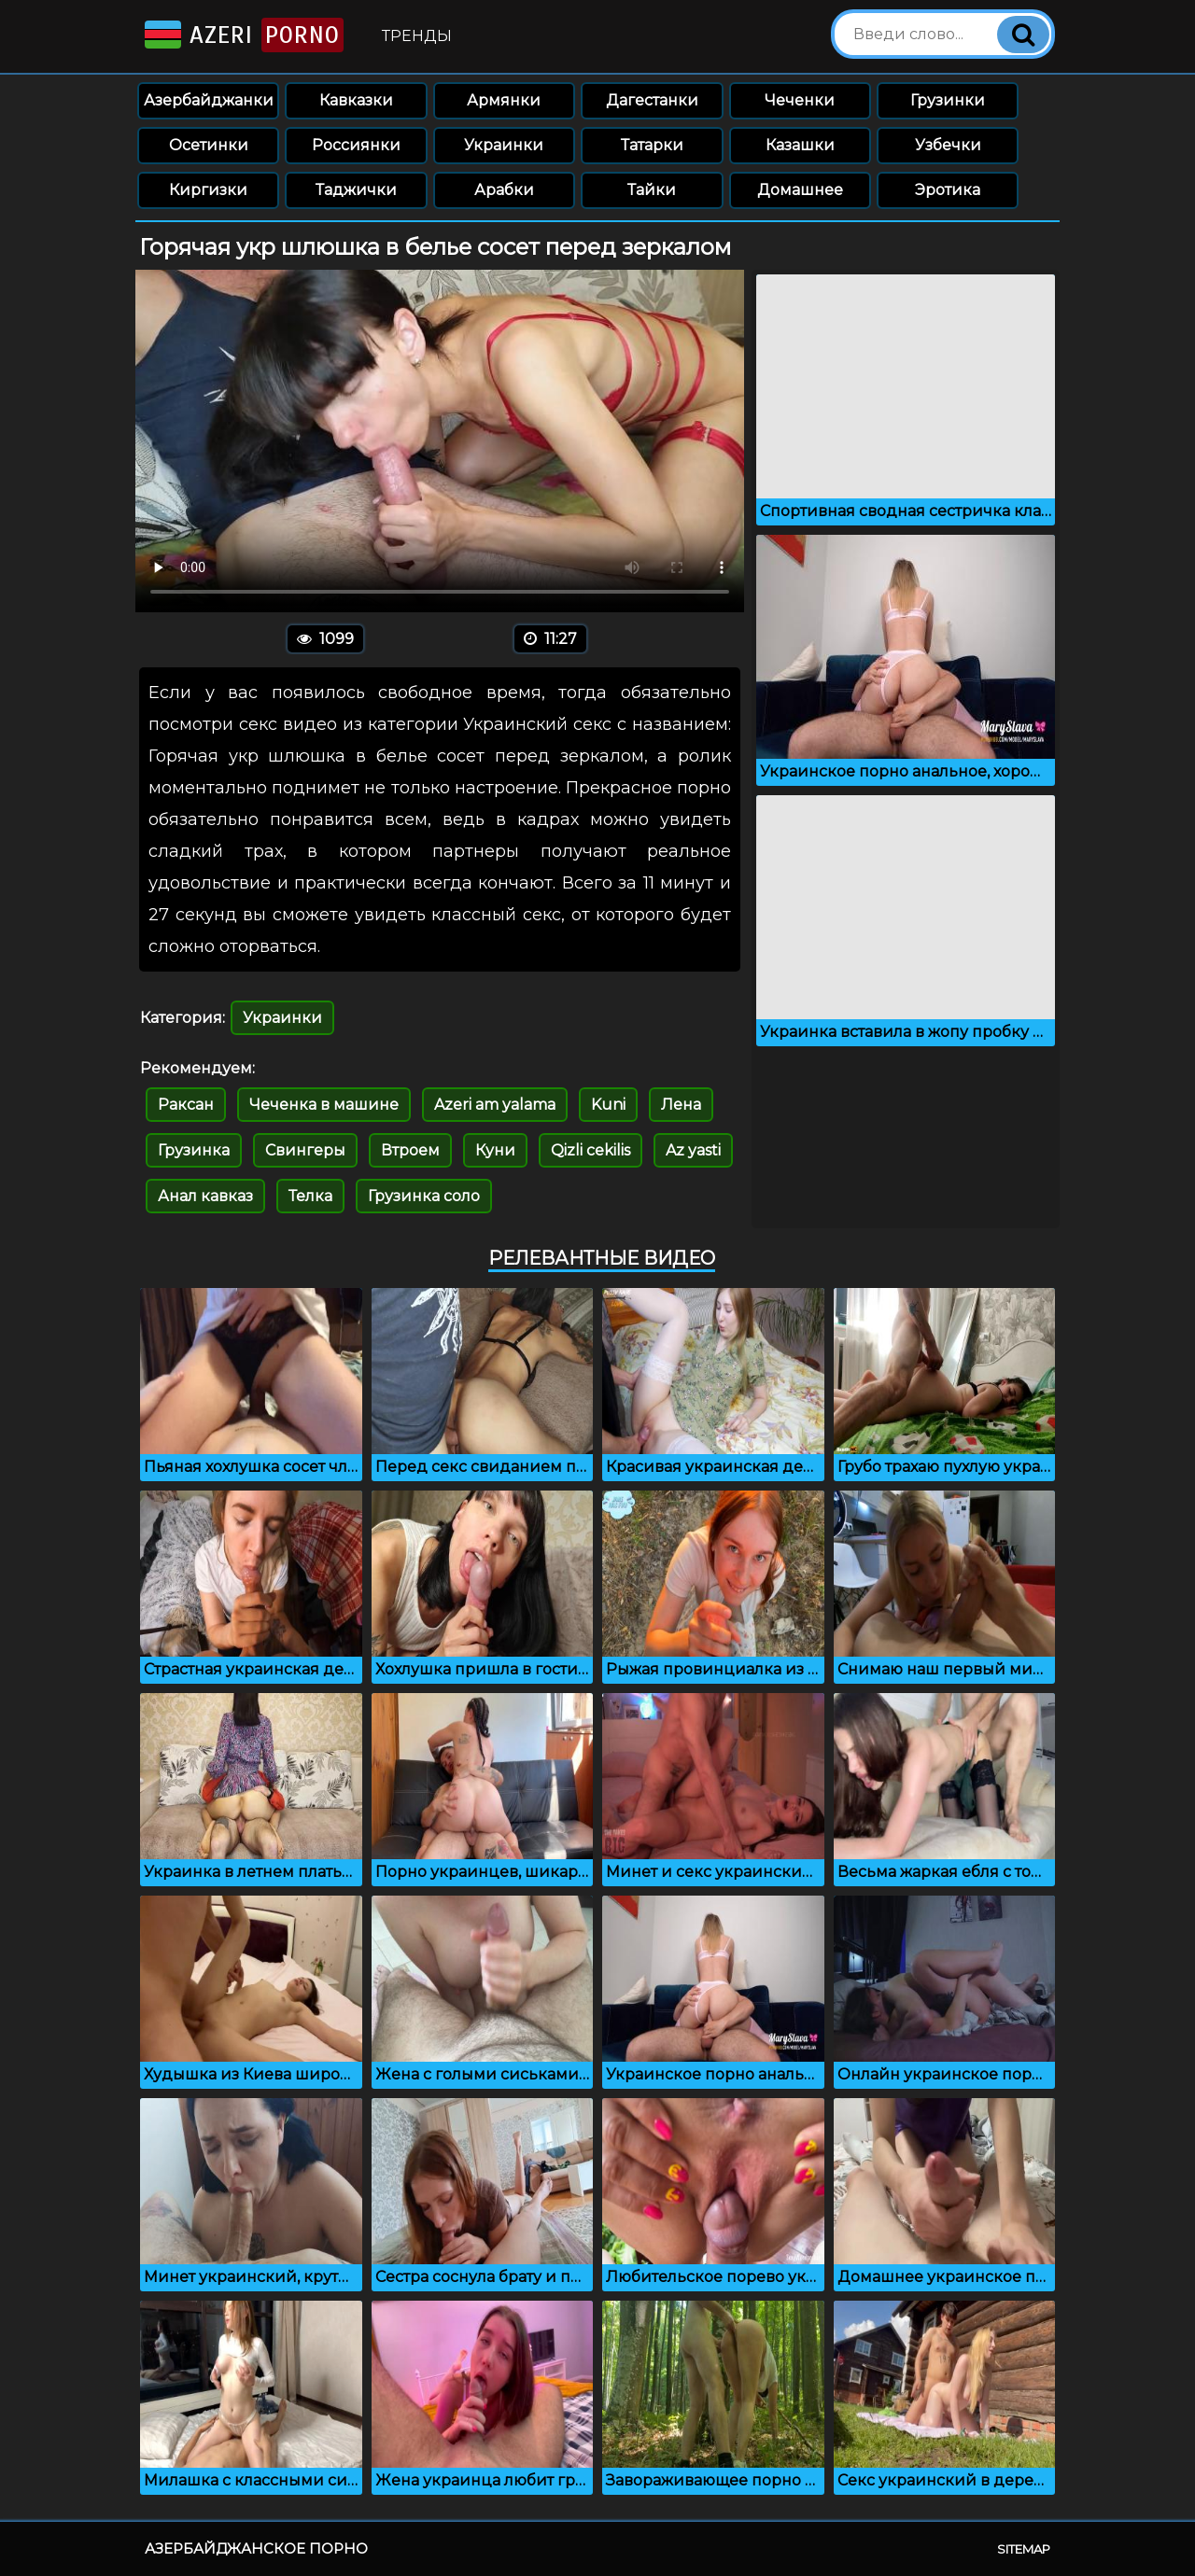  I want to click on Azeri am yalama, so click(494, 1104).